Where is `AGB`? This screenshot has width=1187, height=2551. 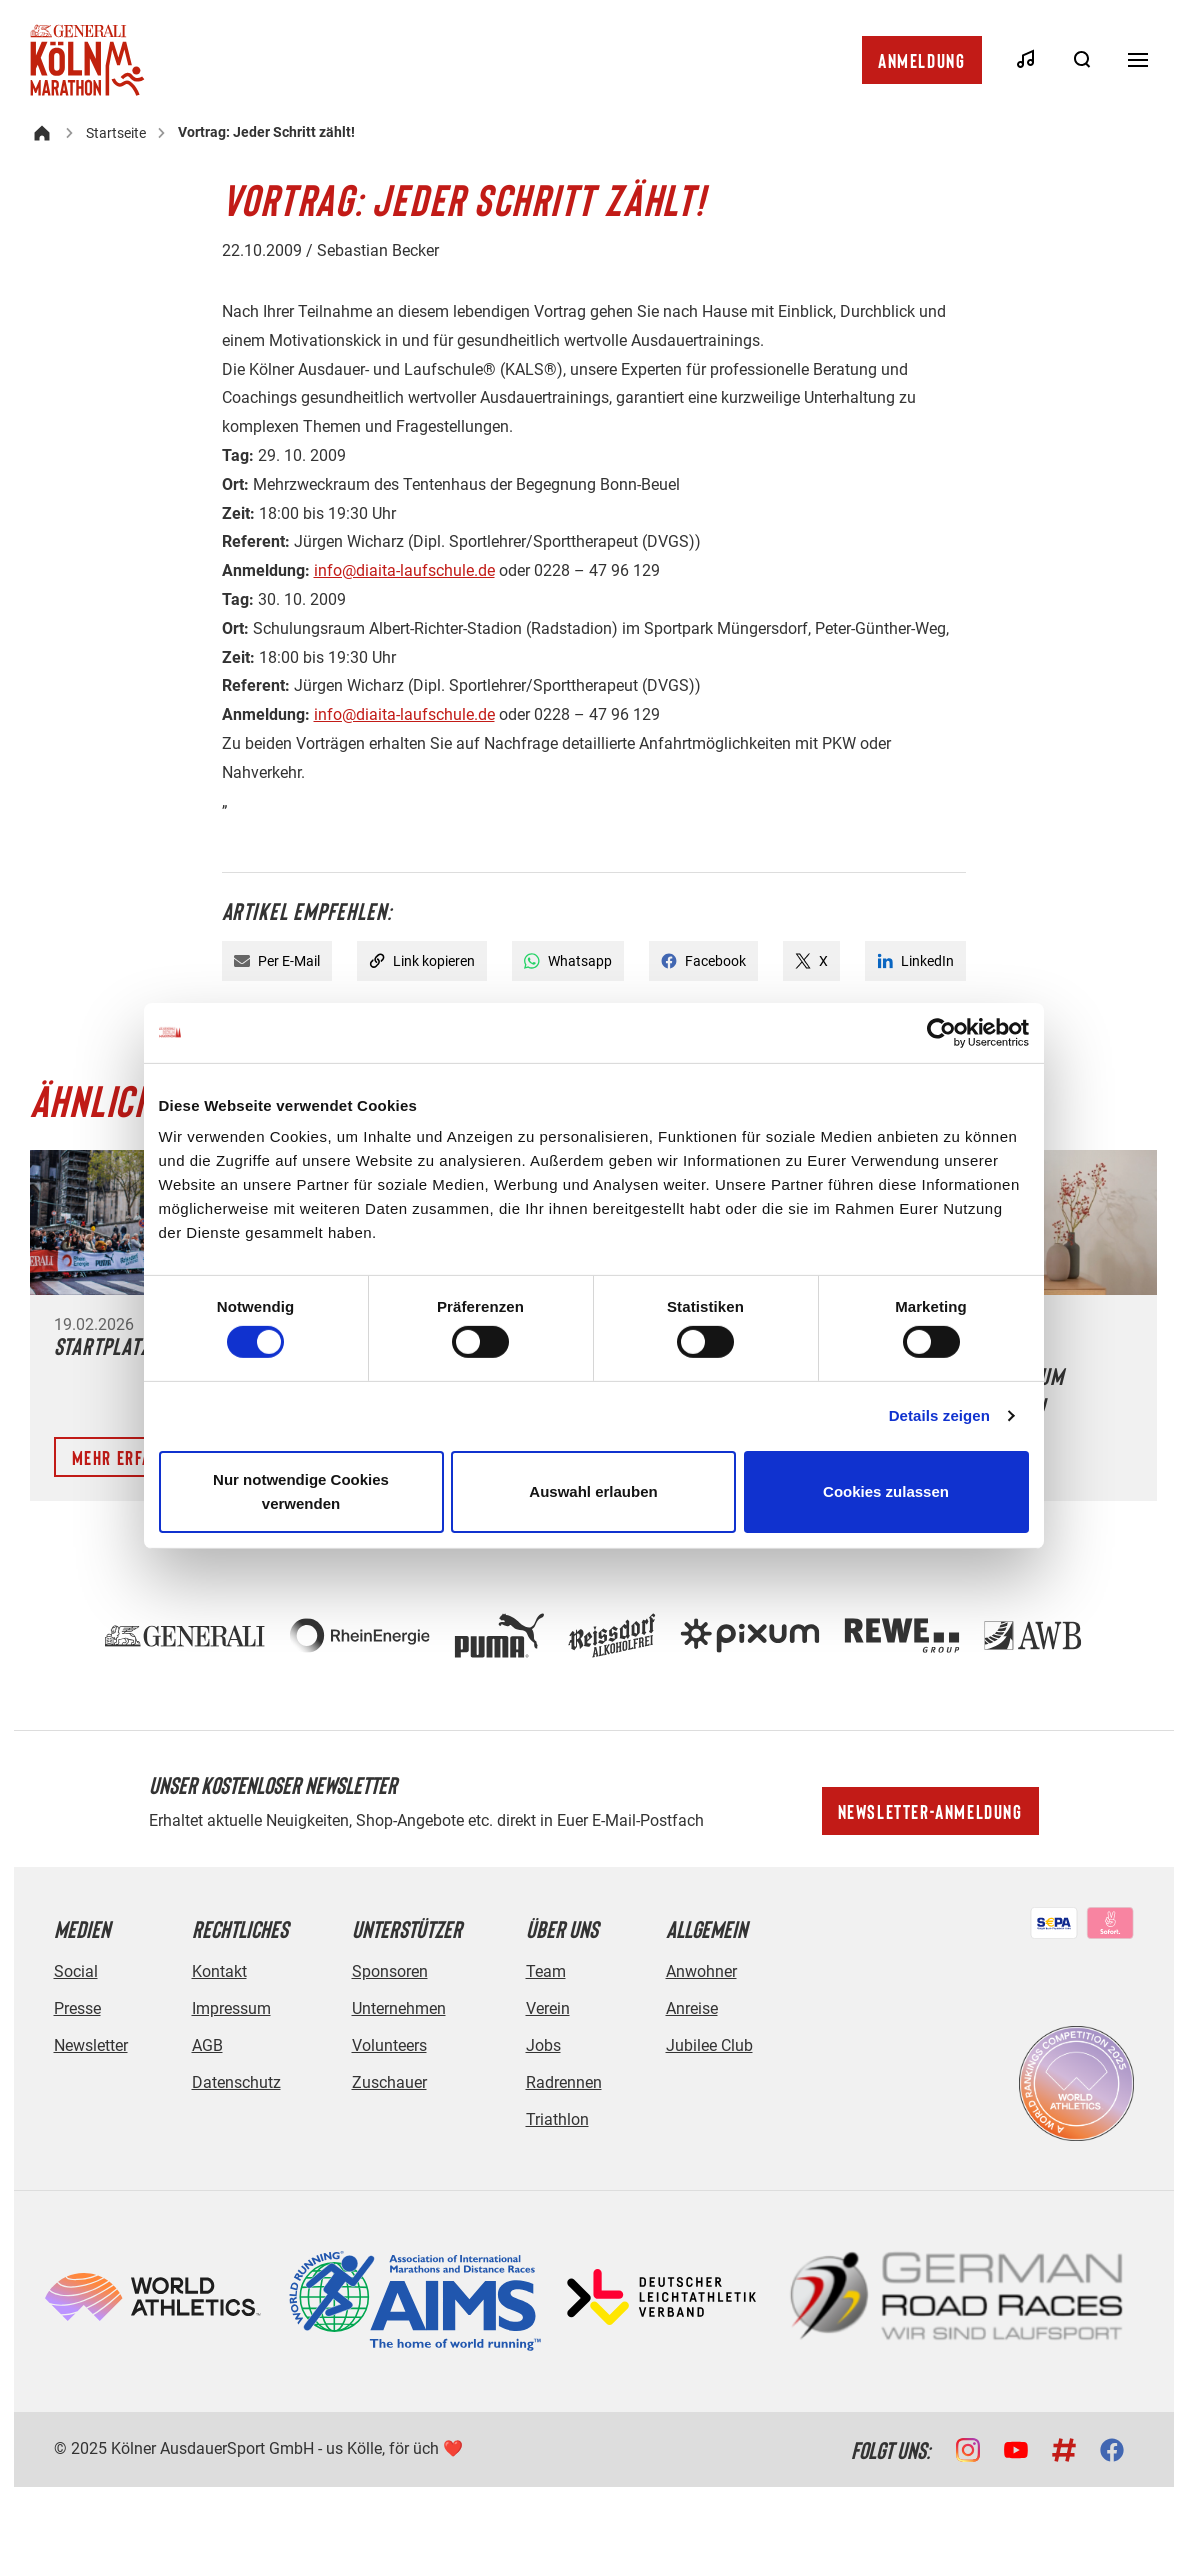
AGB is located at coordinates (207, 2045).